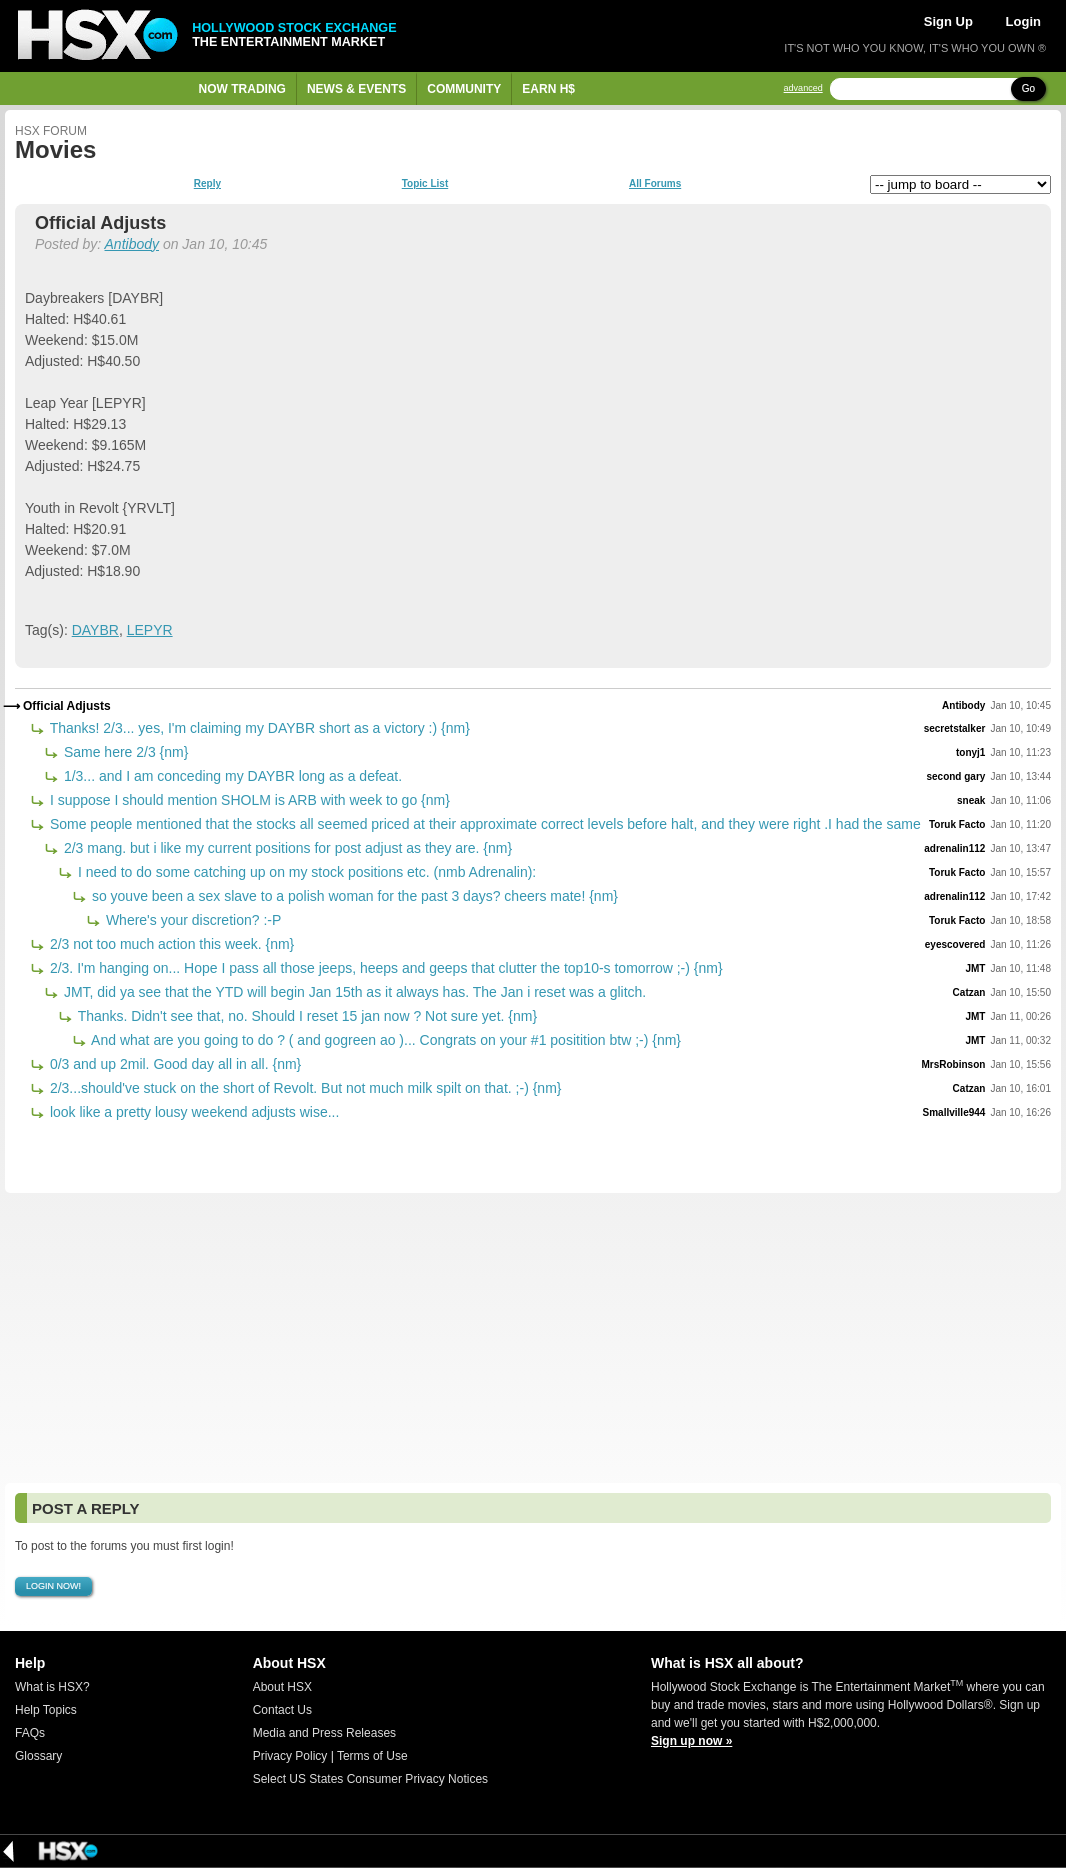 The image size is (1066, 1868). What do you see at coordinates (384, 1040) in the screenshot?
I see `And what are you going to do ? ( and gogreen ao )... Congrats on your #1 positition btw ;-) {nm}` at bounding box center [384, 1040].